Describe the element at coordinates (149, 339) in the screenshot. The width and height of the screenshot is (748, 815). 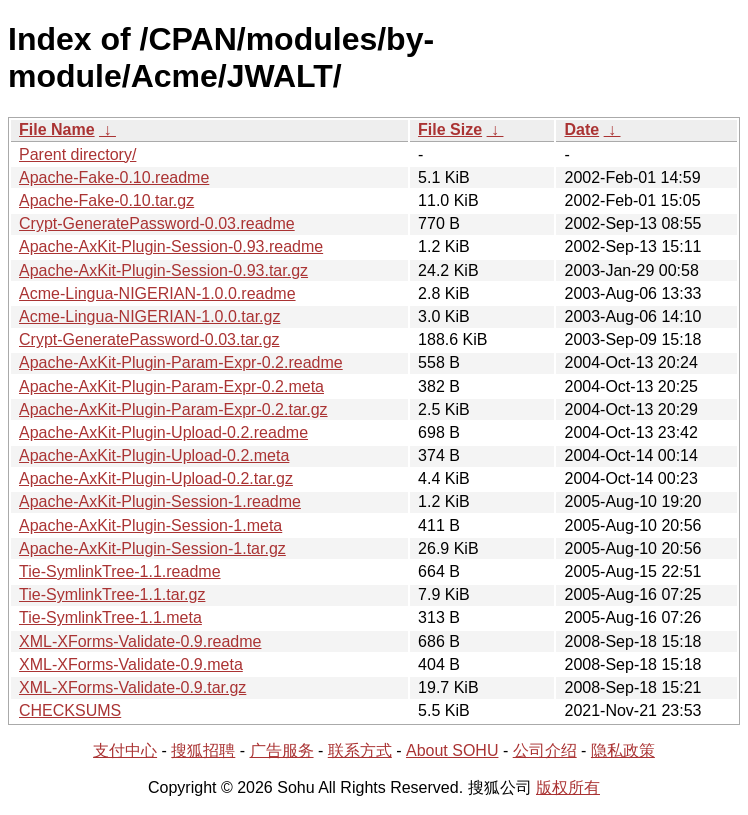
I see `Crypt-GeneratePassword-0.03.tar.gz` at that location.